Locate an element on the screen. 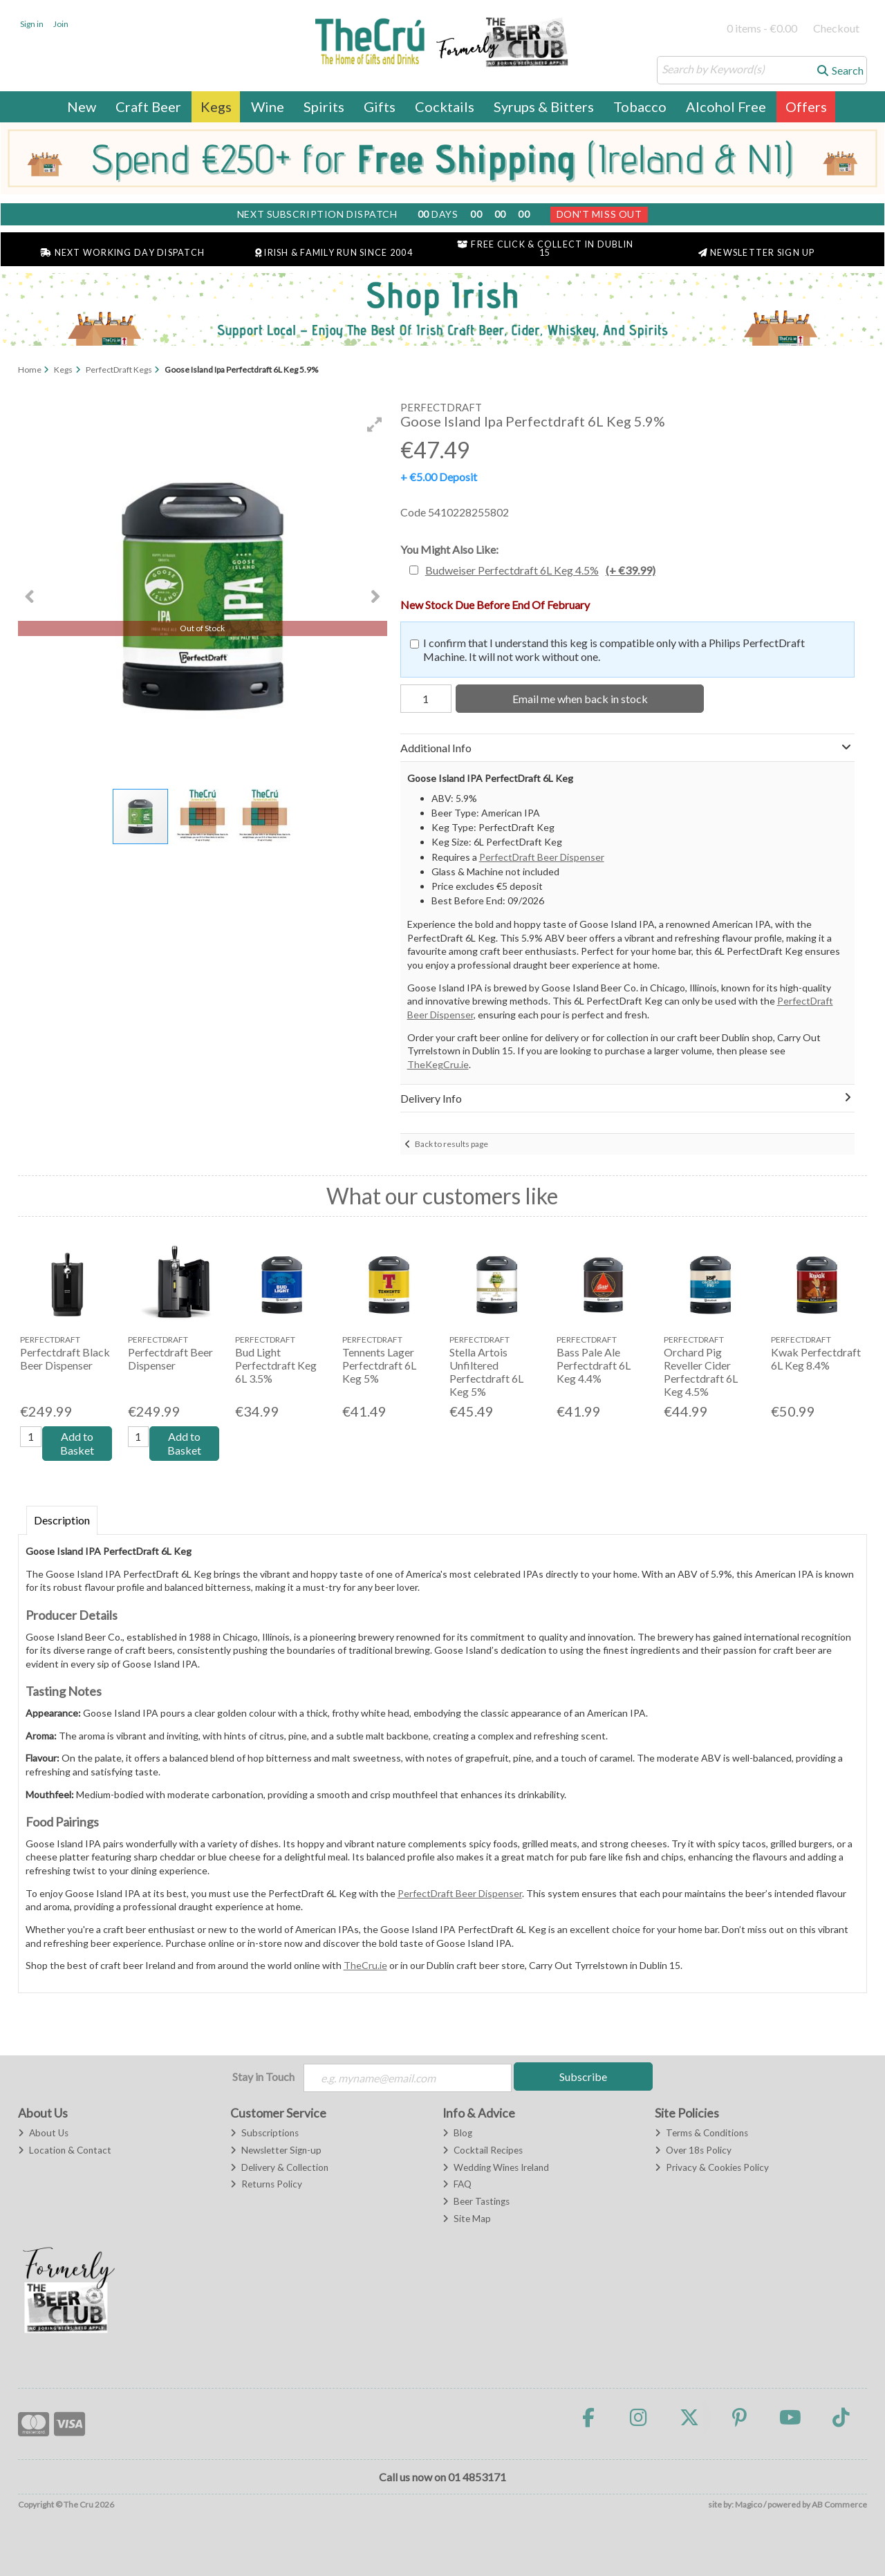 The image size is (885, 2576). Email me when back in stock is located at coordinates (580, 698).